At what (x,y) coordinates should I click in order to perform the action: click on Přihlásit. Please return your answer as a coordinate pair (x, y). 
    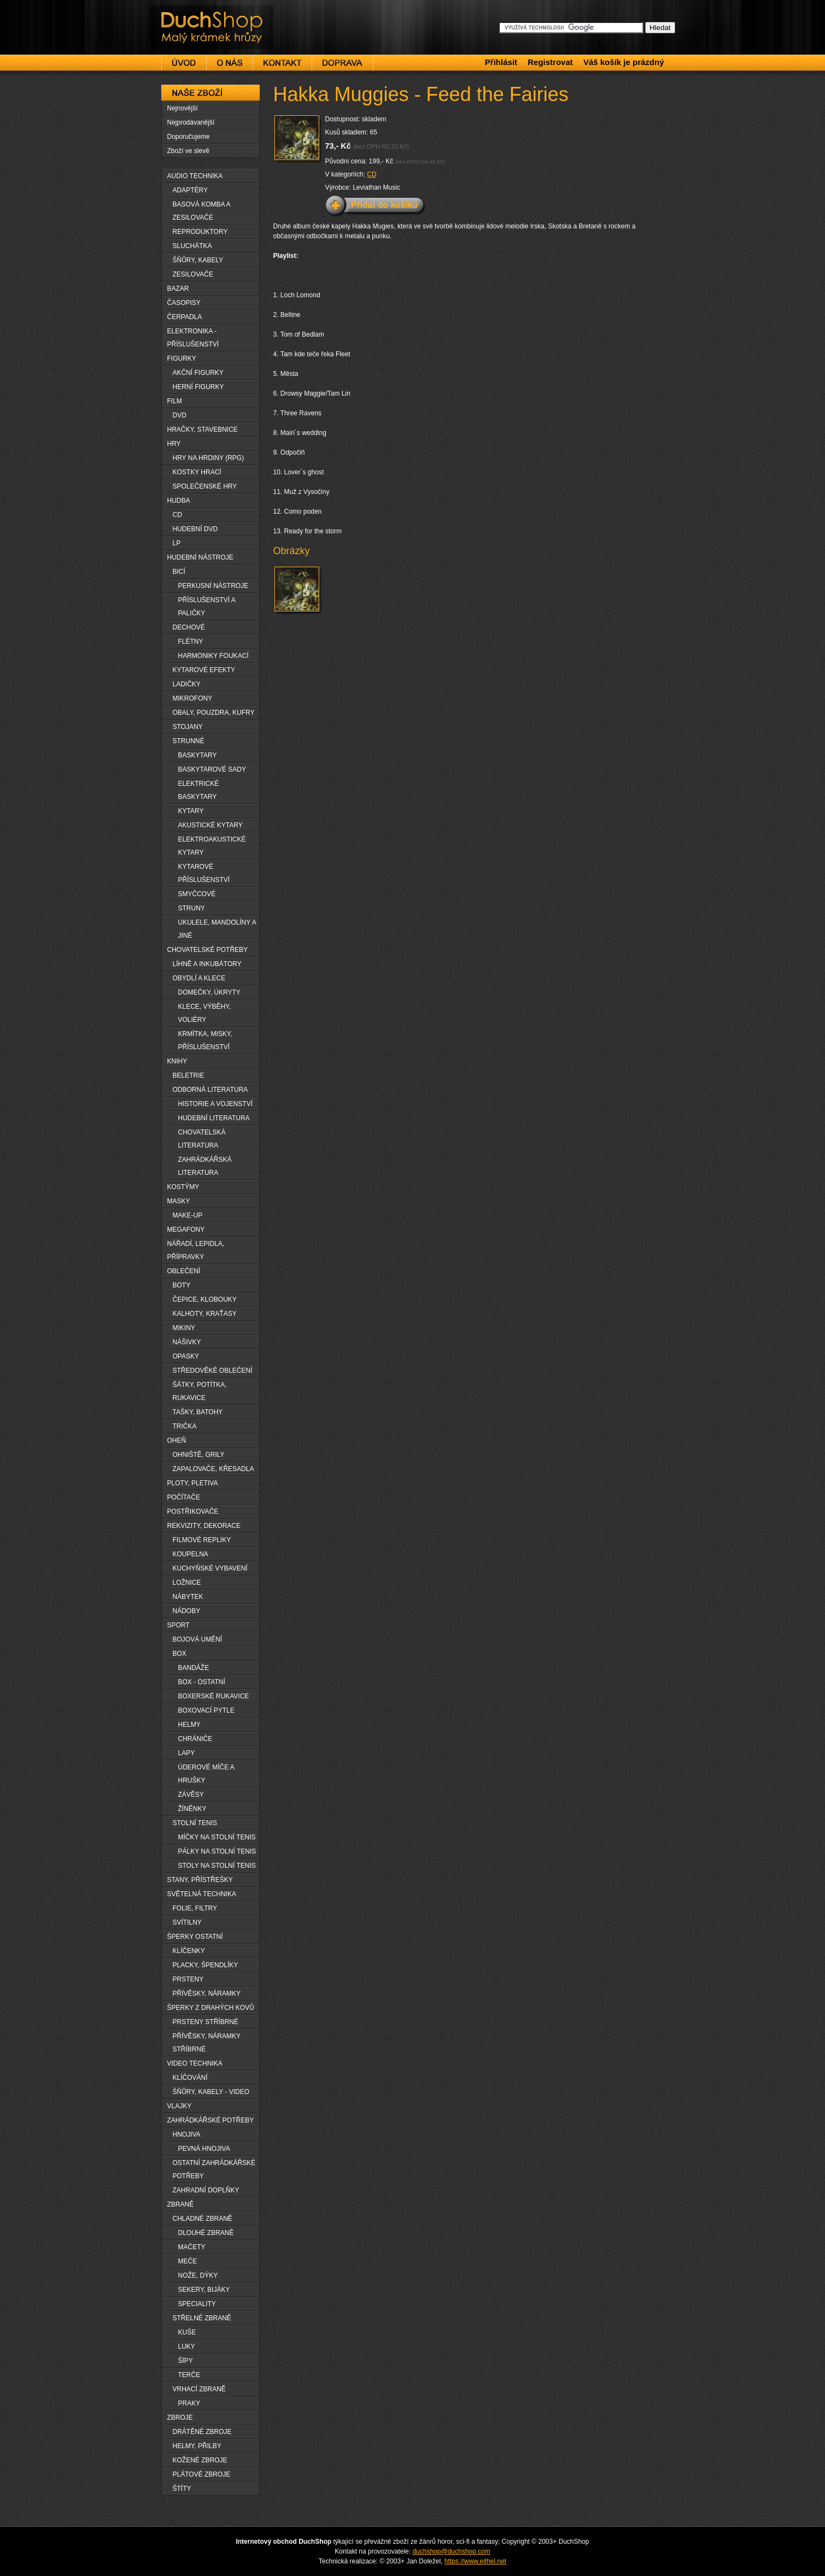
    Looking at the image, I should click on (501, 62).